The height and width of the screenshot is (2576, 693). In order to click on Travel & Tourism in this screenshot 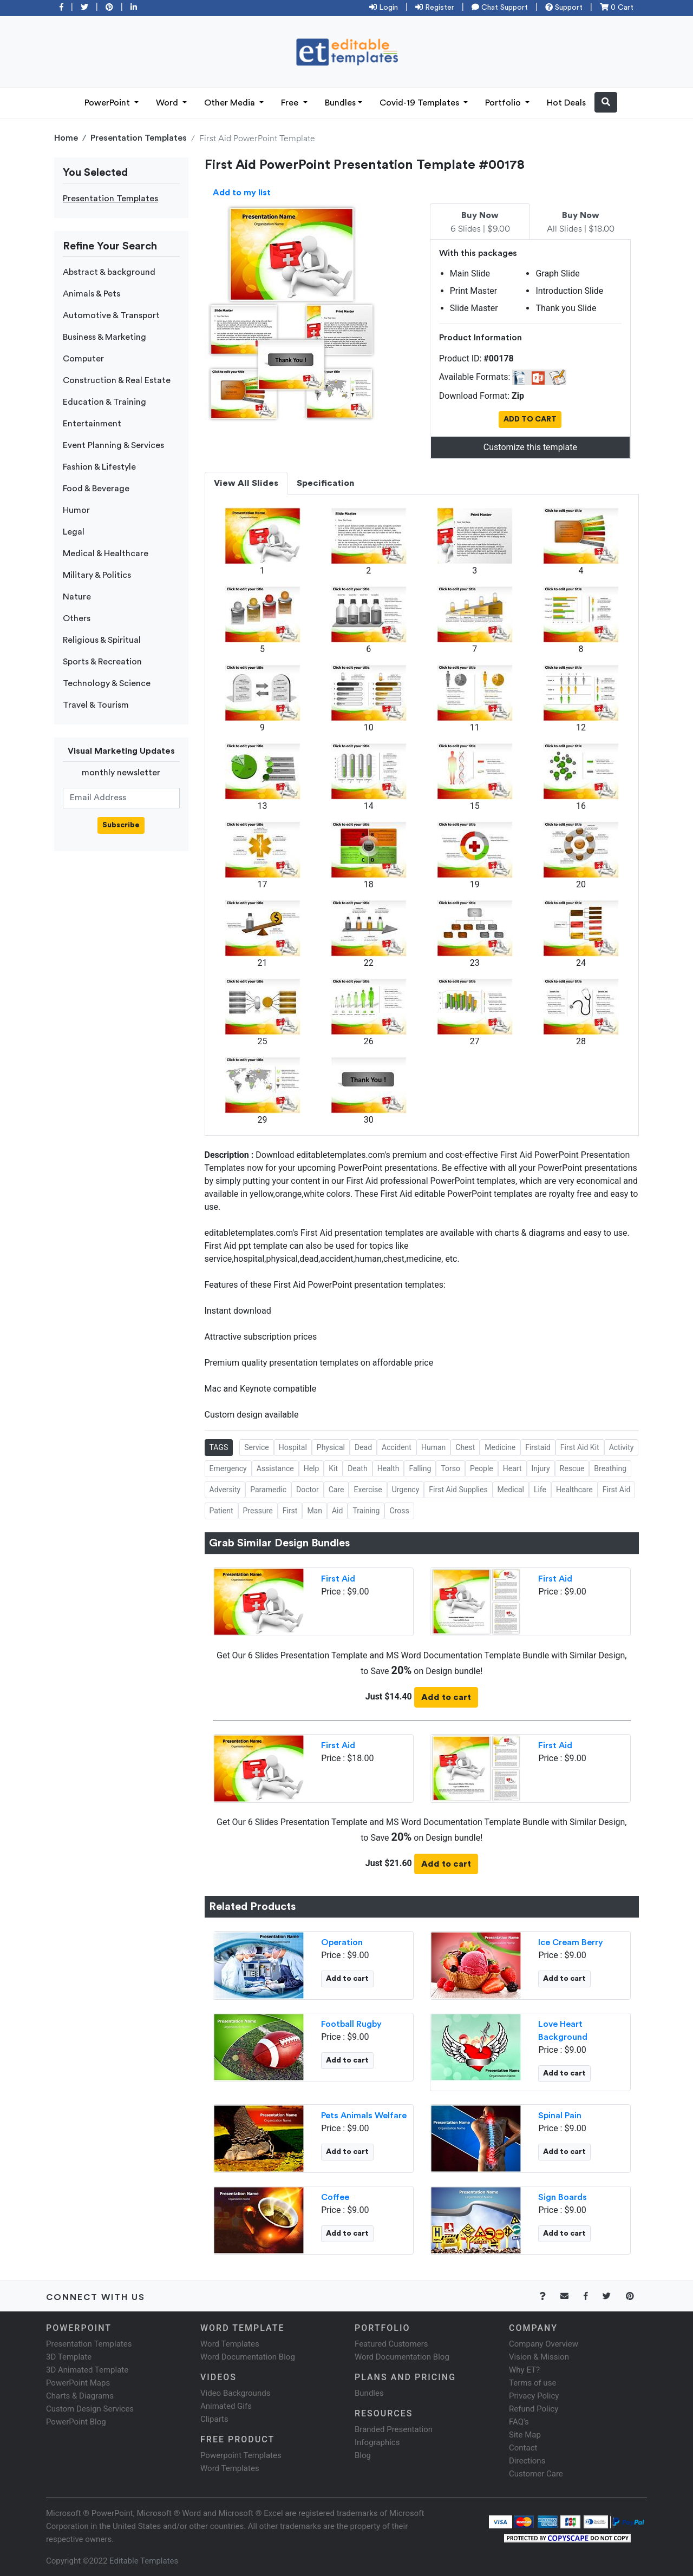, I will do `click(96, 705)`.